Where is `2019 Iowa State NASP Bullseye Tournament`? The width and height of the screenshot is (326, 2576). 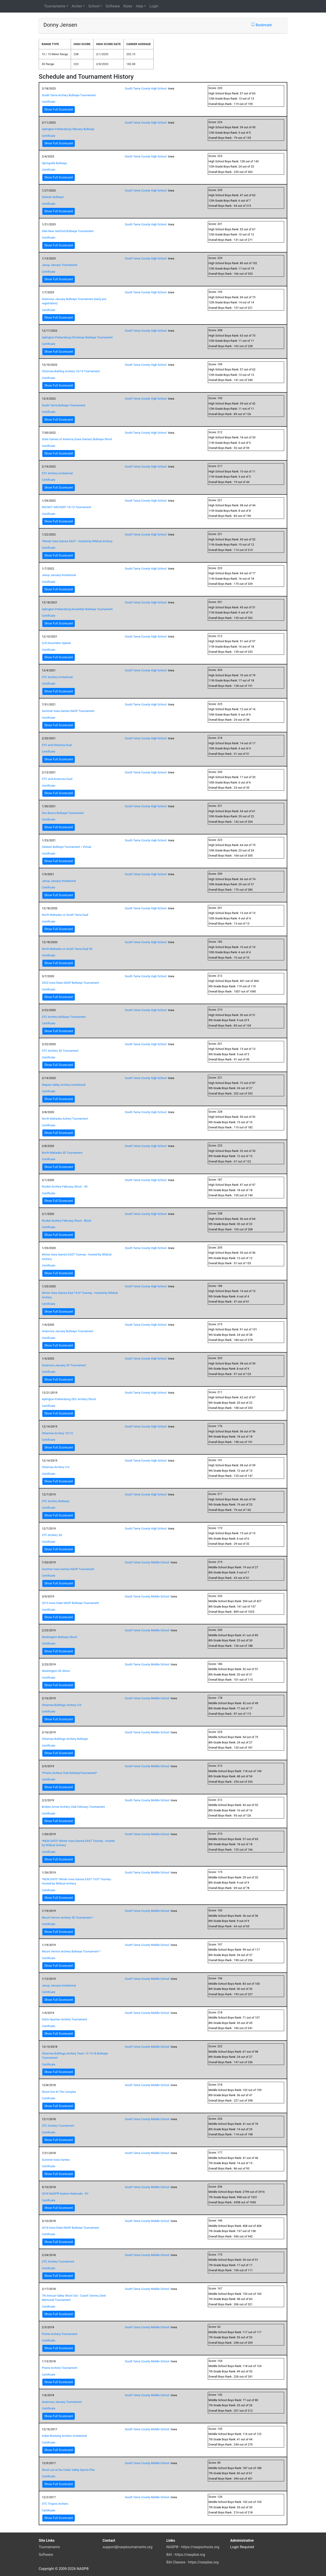 2019 Iowa State NASP Bullseye Tournament is located at coordinates (70, 1603).